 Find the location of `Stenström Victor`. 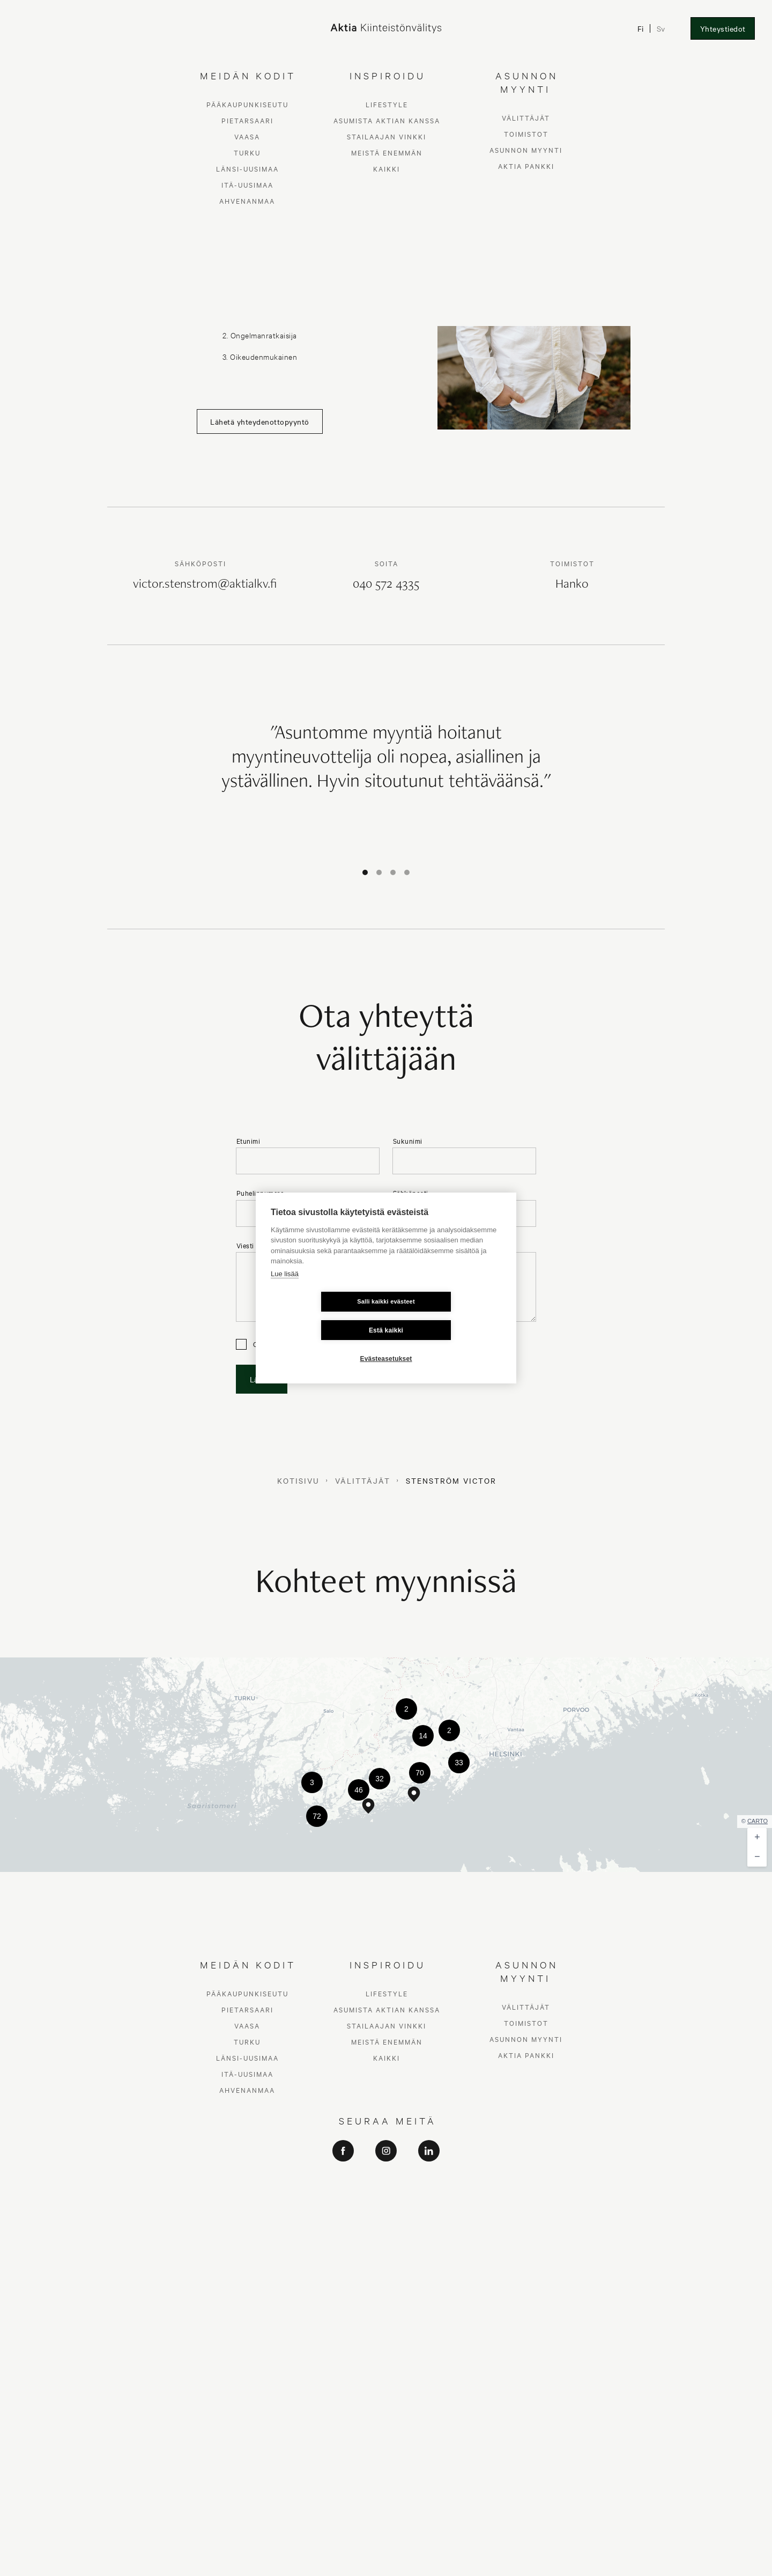

Stenström Victor is located at coordinates (451, 1480).